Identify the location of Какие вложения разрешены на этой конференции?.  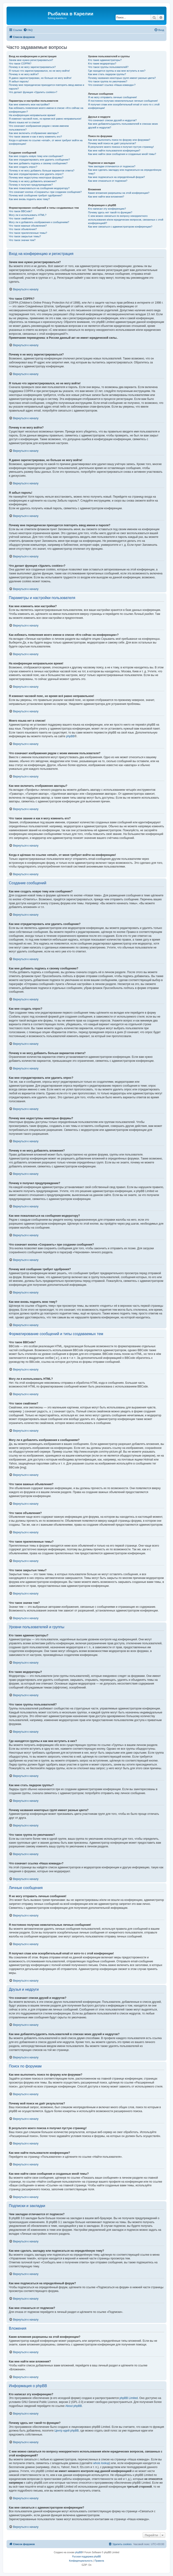
(118, 192).